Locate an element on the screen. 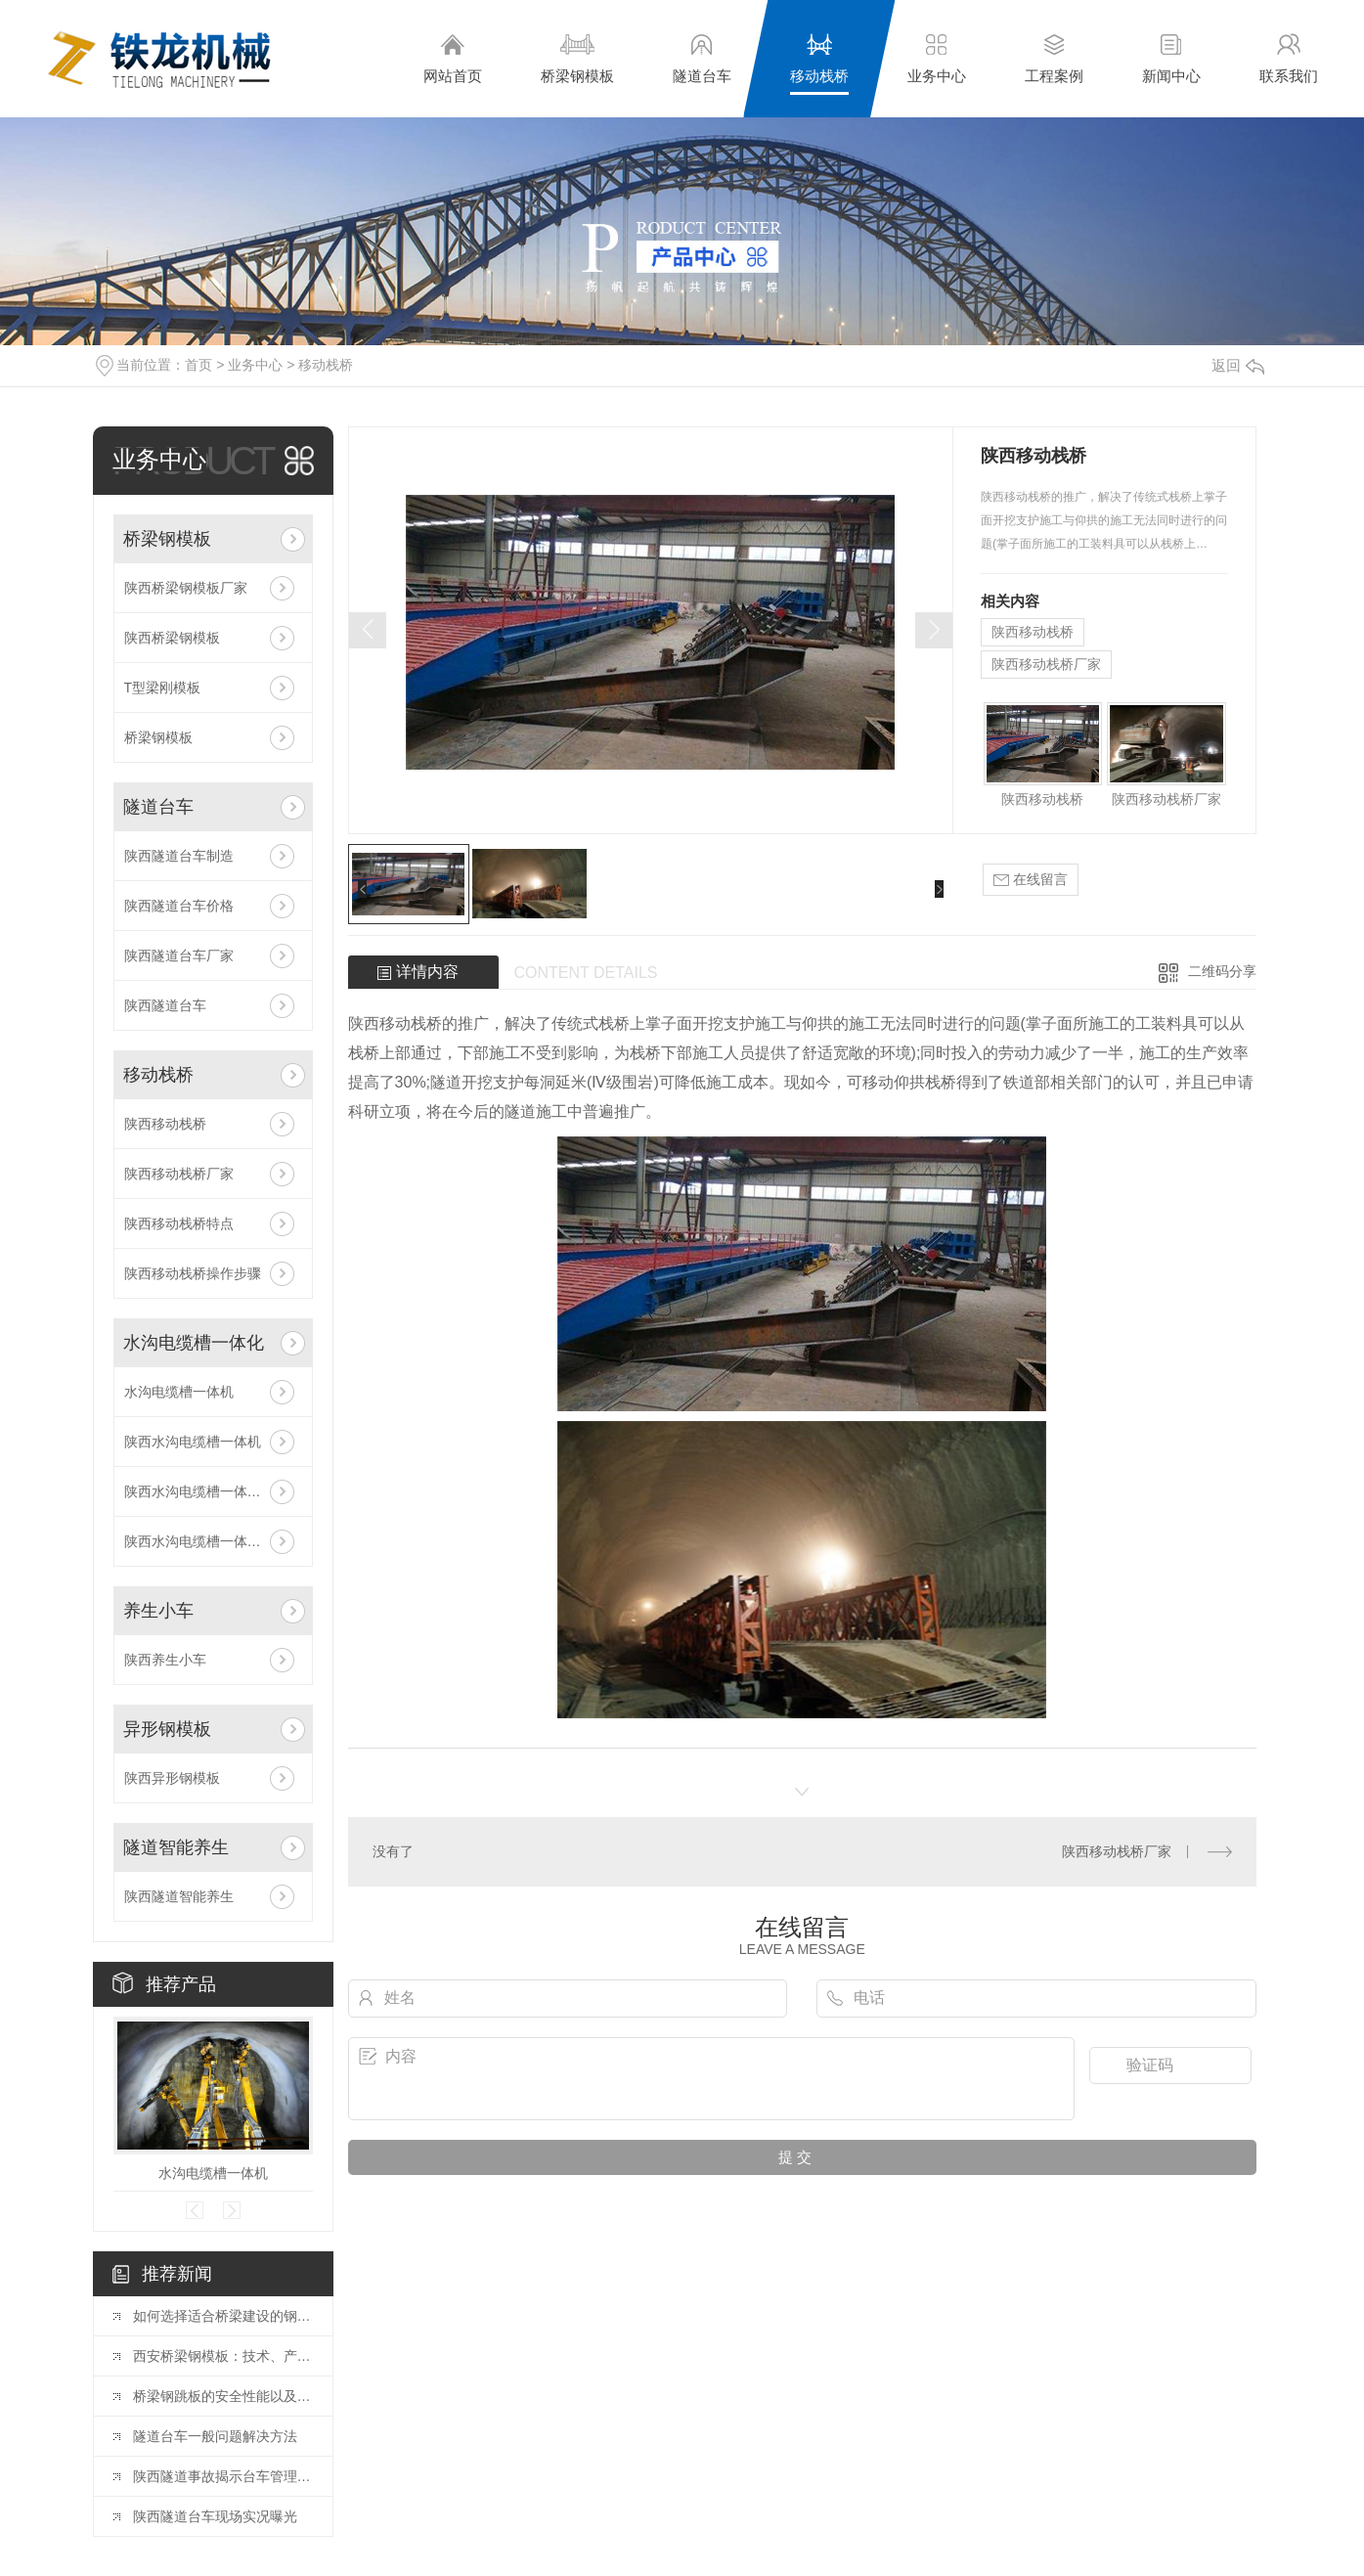 The image size is (1364, 2576). 如何选择适合桥梁建设的钢模板 is located at coordinates (223, 2316).